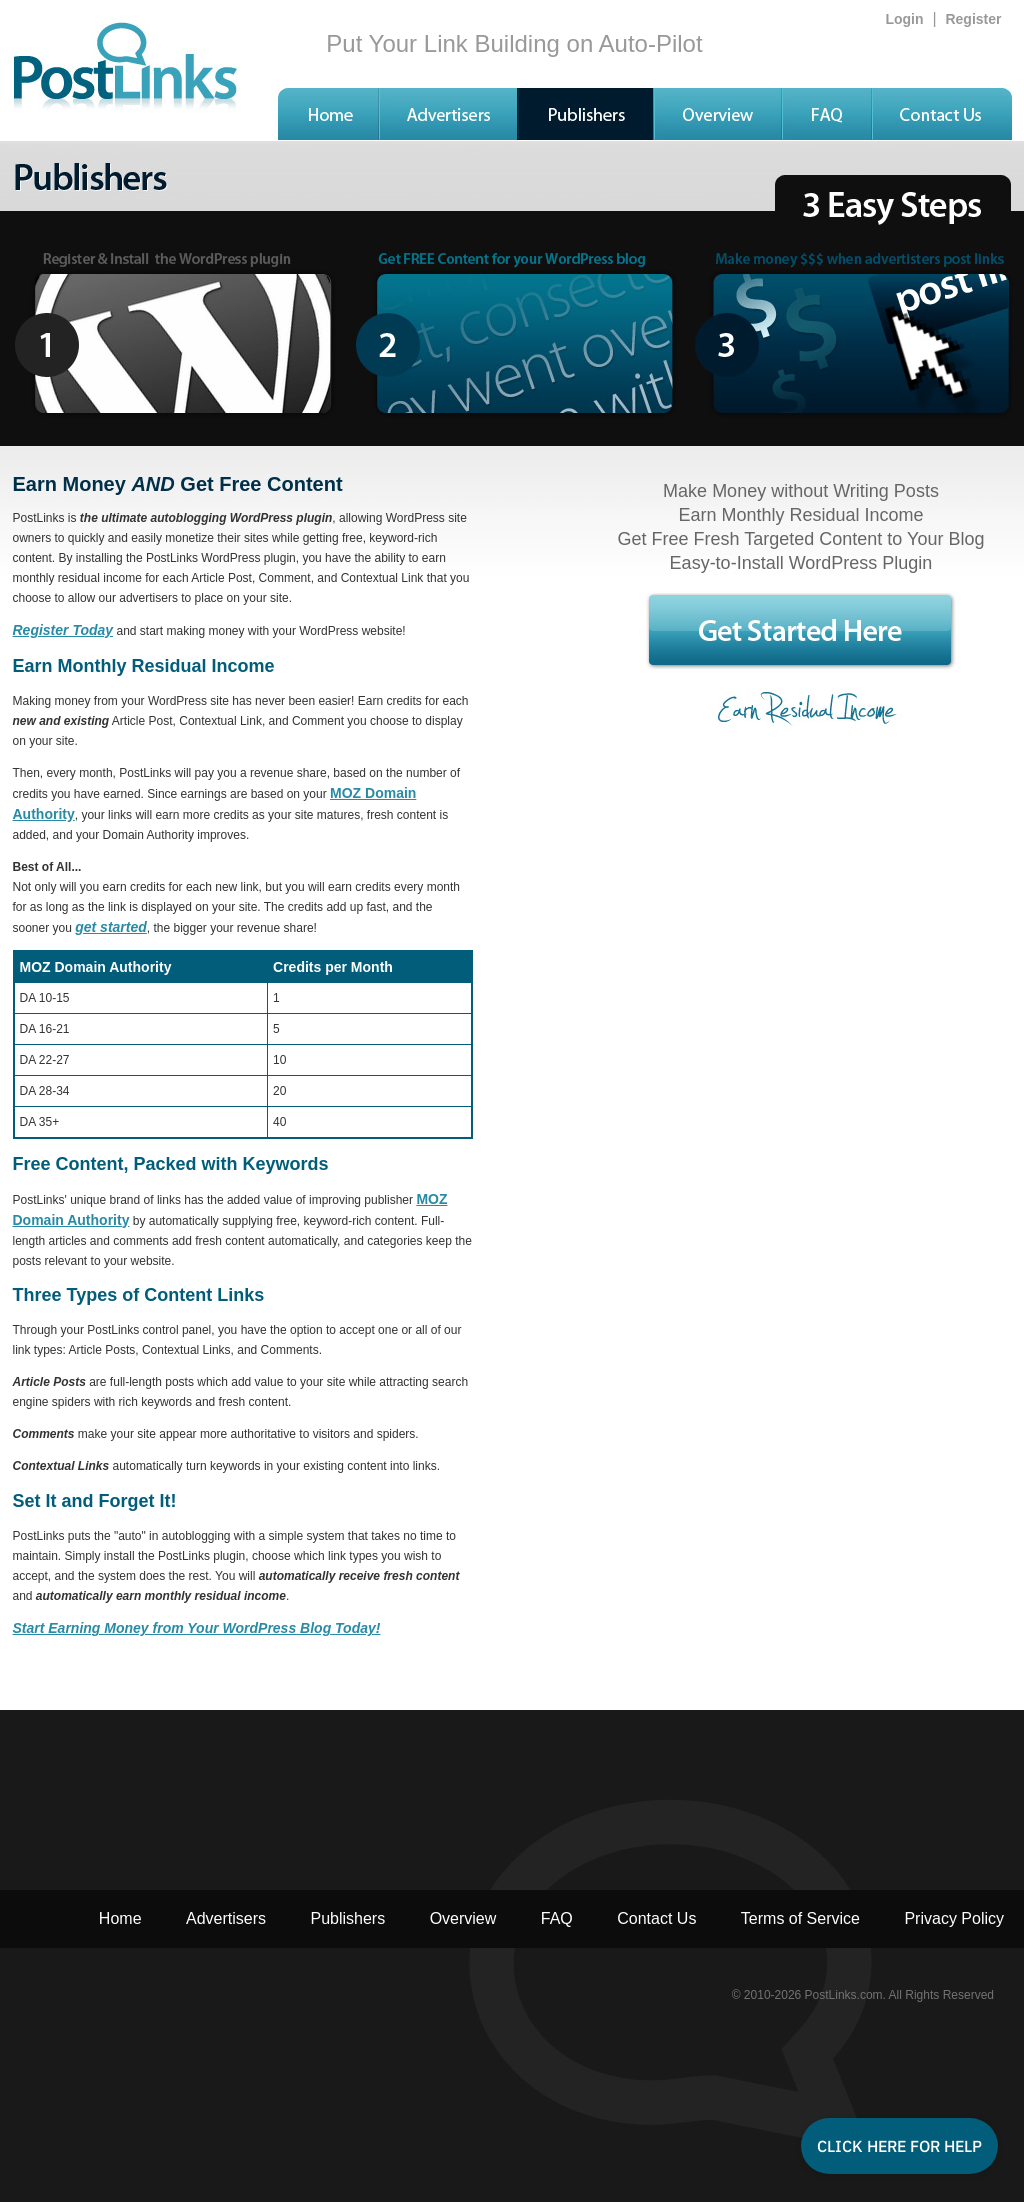 The width and height of the screenshot is (1024, 2202). I want to click on Privacy Policy, so click(954, 1918).